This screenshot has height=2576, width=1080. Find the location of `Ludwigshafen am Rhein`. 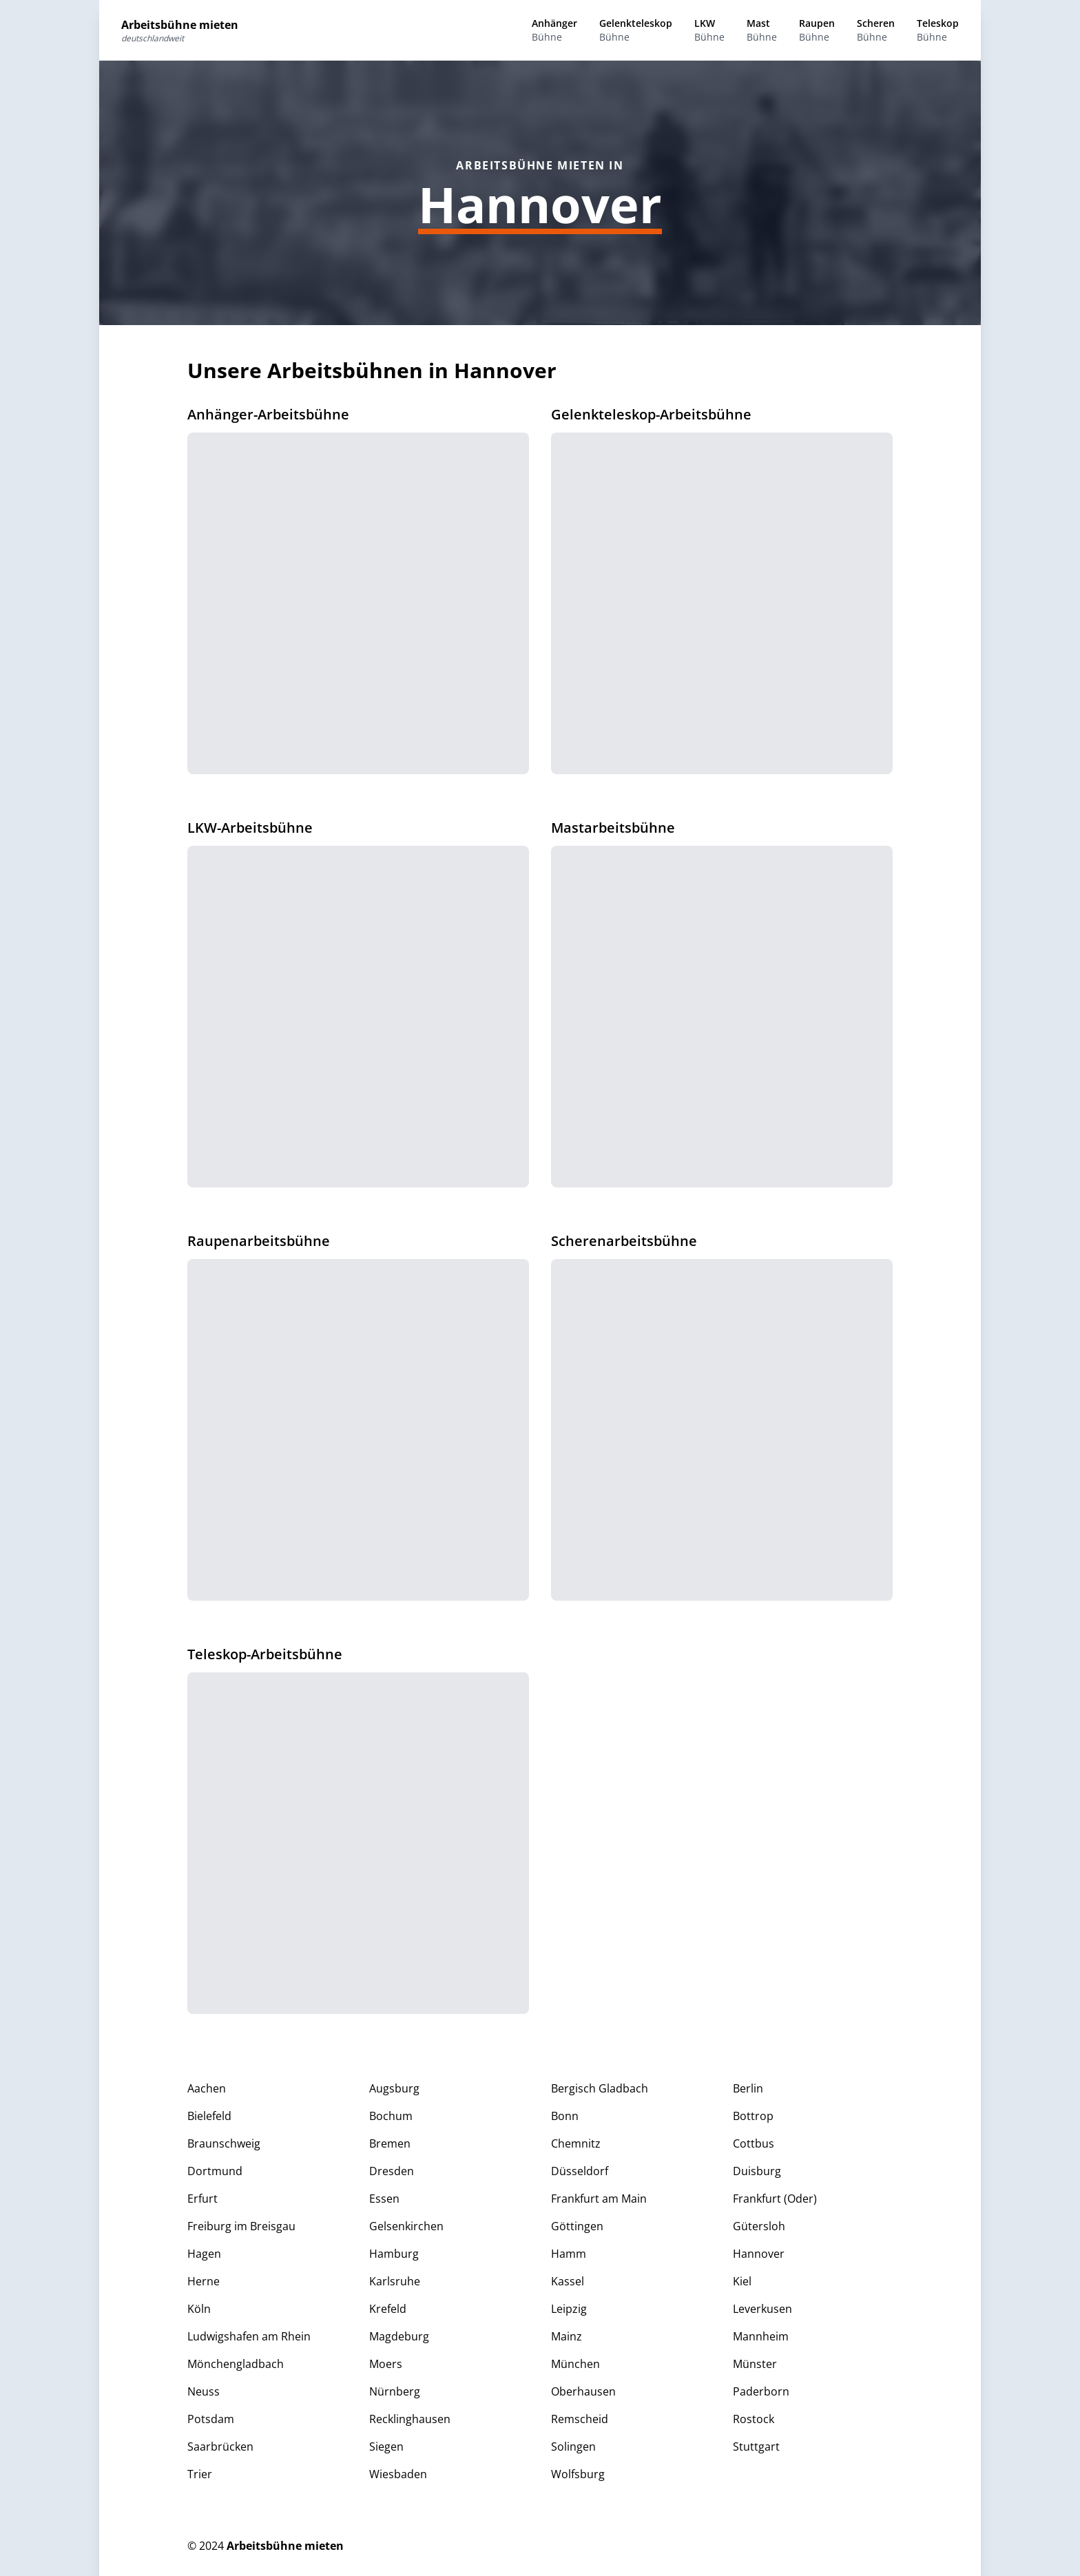

Ludwigshafen am Rhein is located at coordinates (249, 2336).